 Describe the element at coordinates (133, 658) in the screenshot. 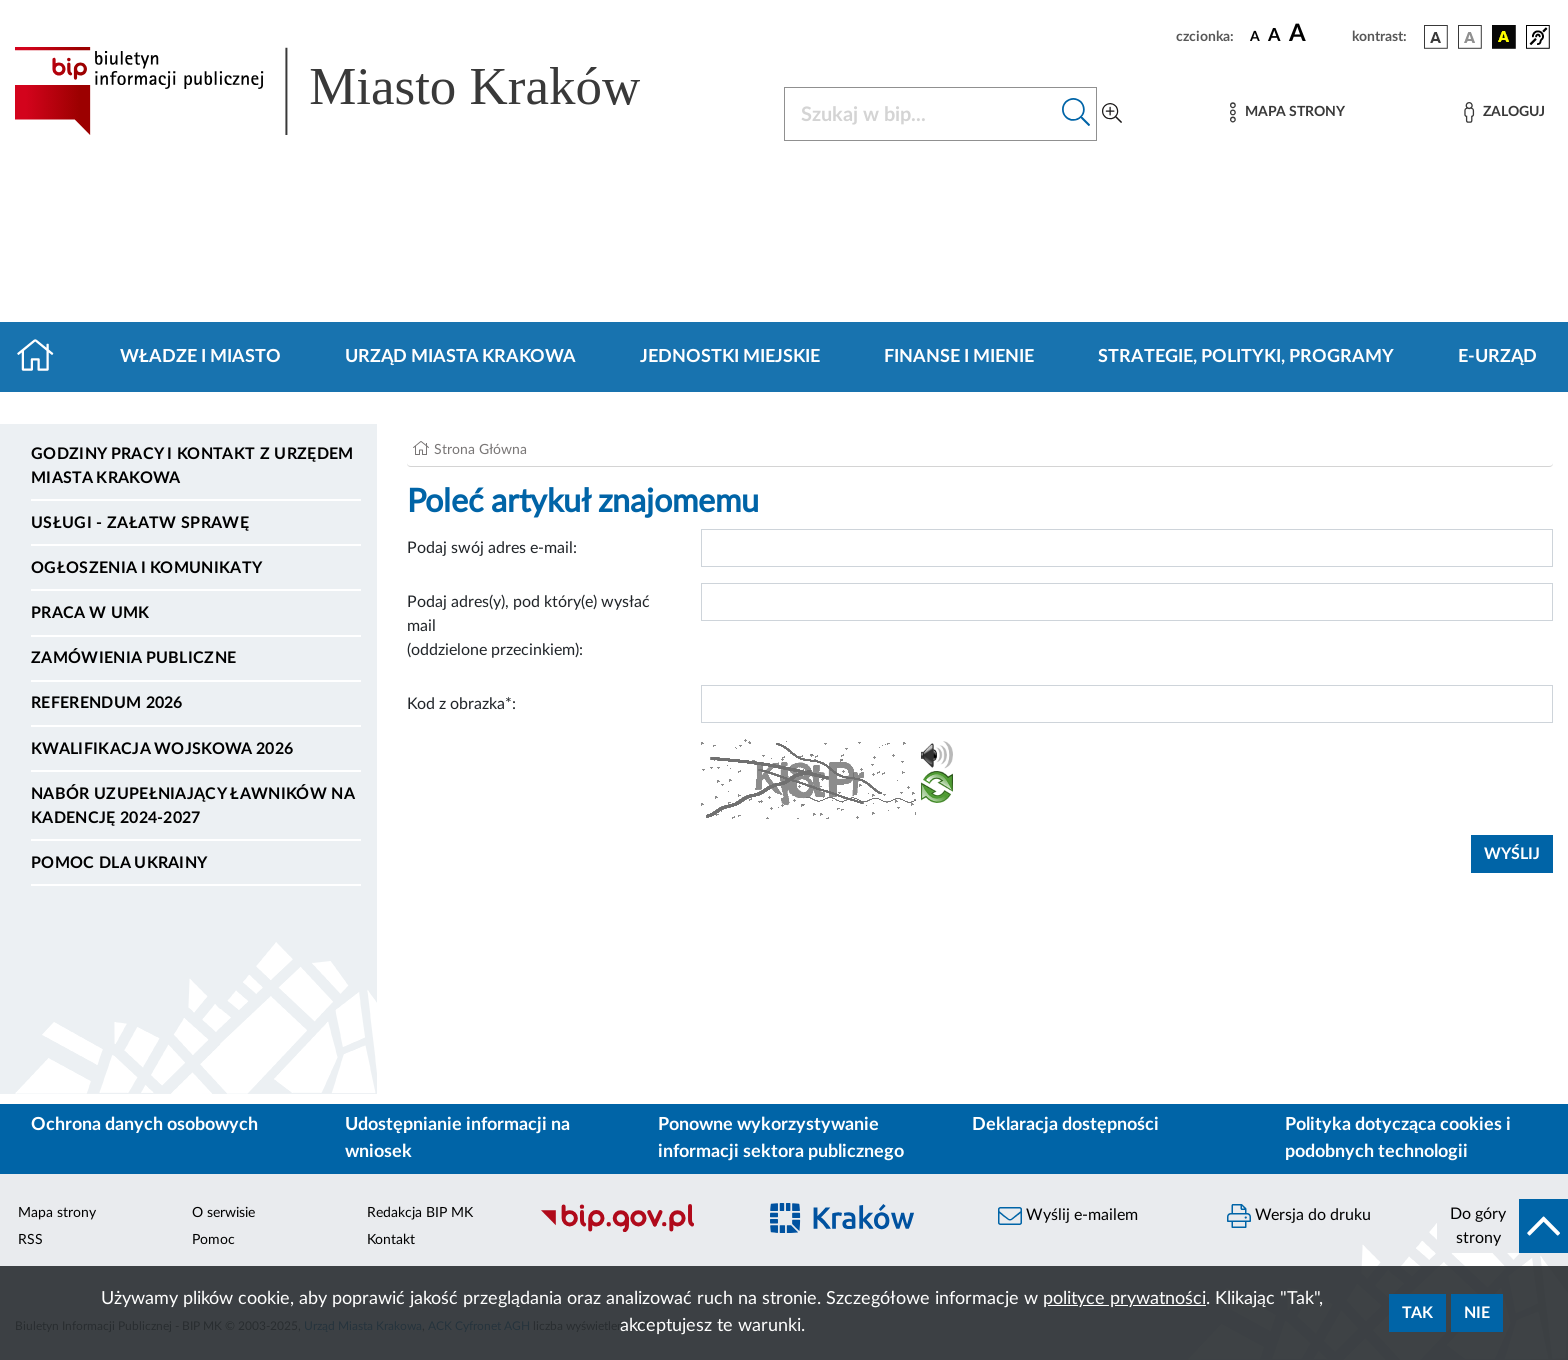

I see `Zamówienia publiczne` at that location.